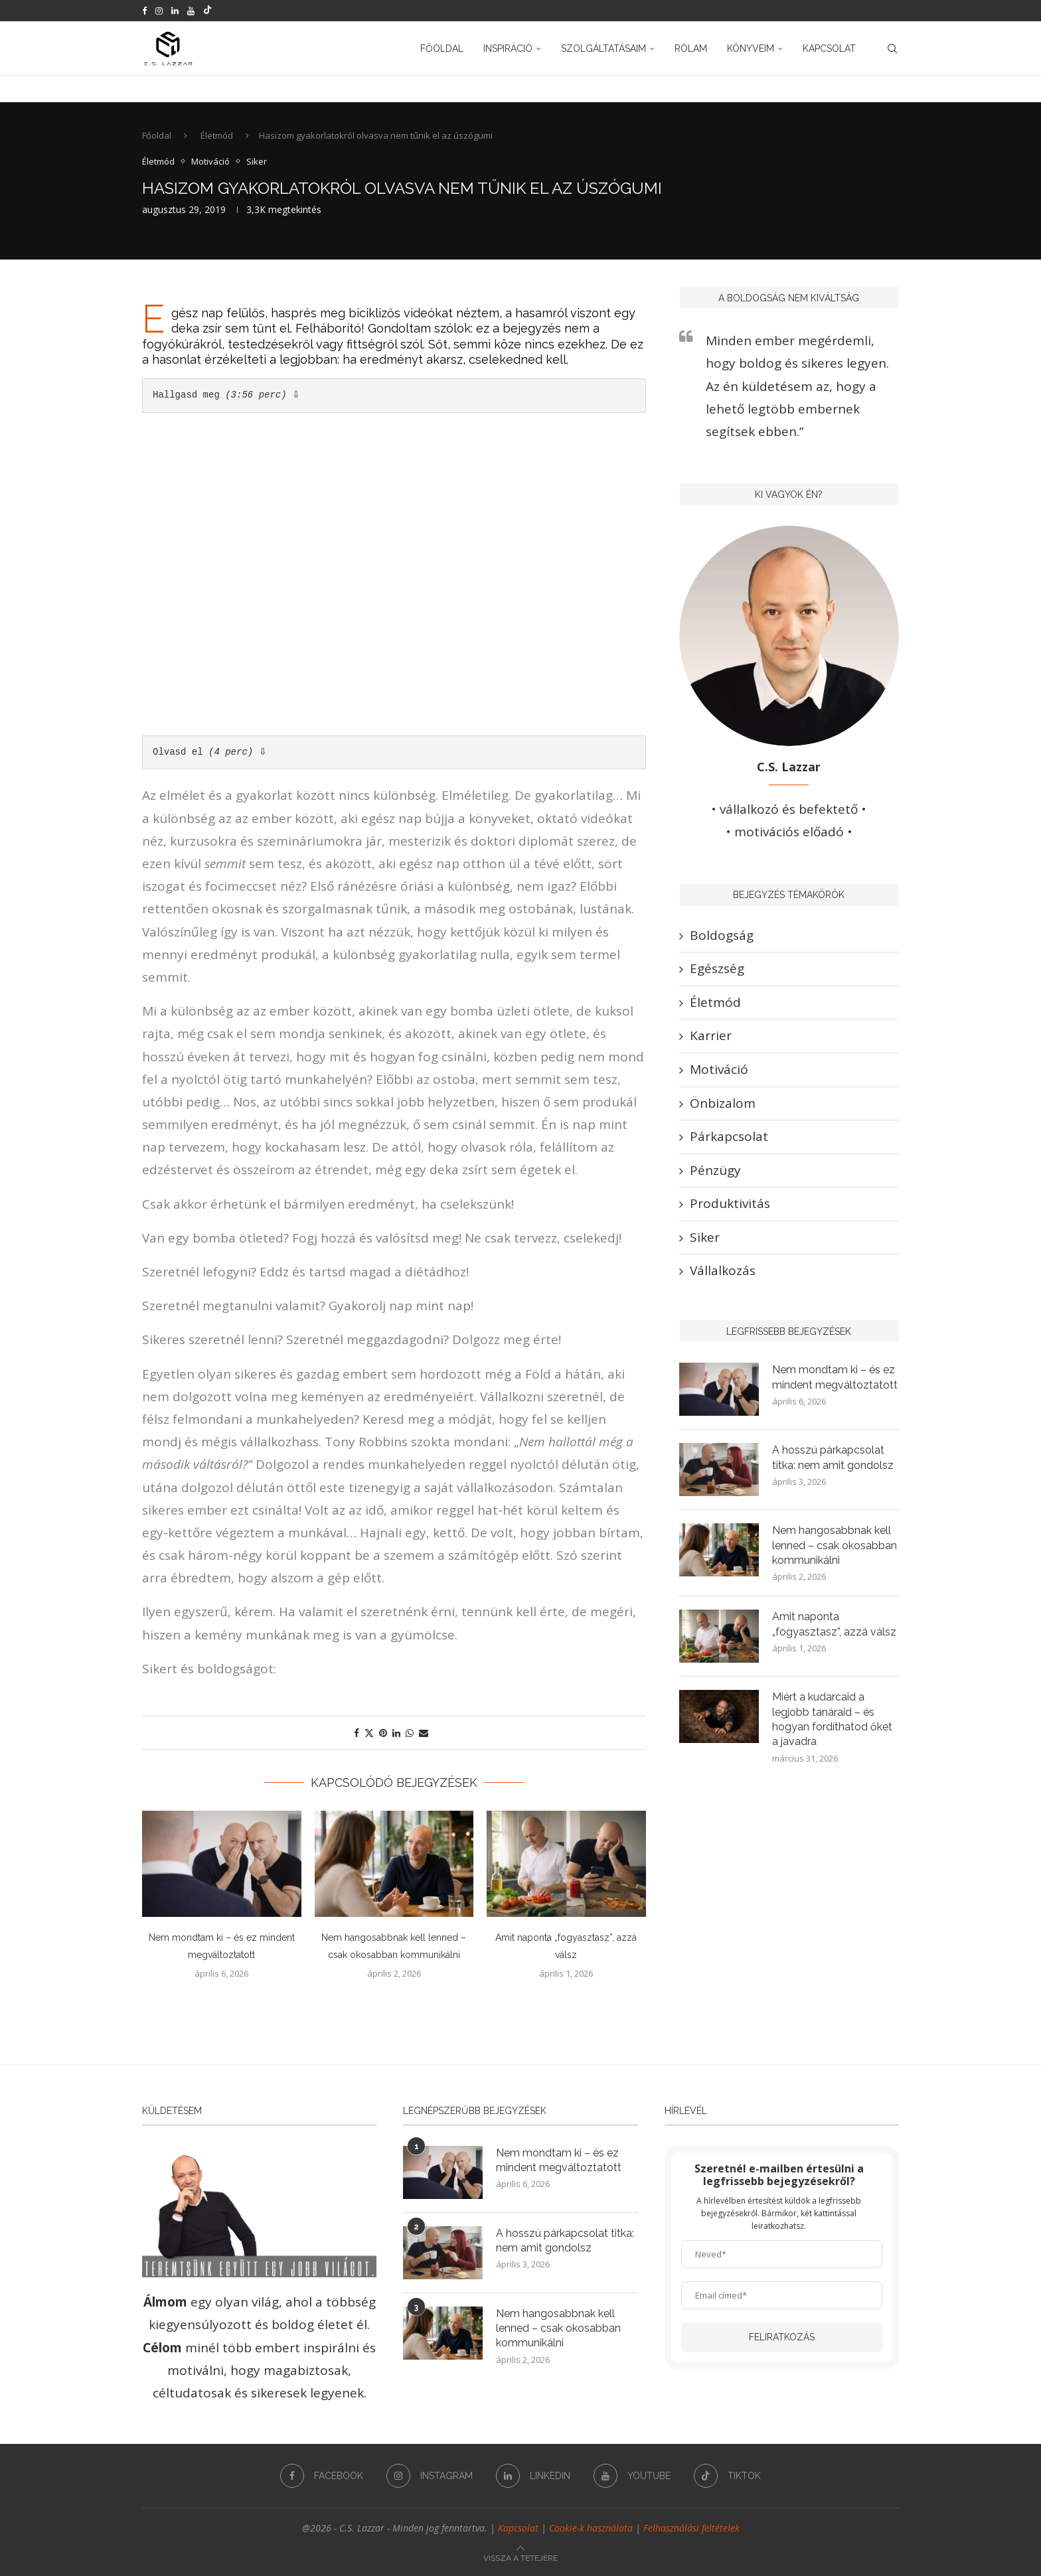  I want to click on Párkapcsolat, so click(729, 1136).